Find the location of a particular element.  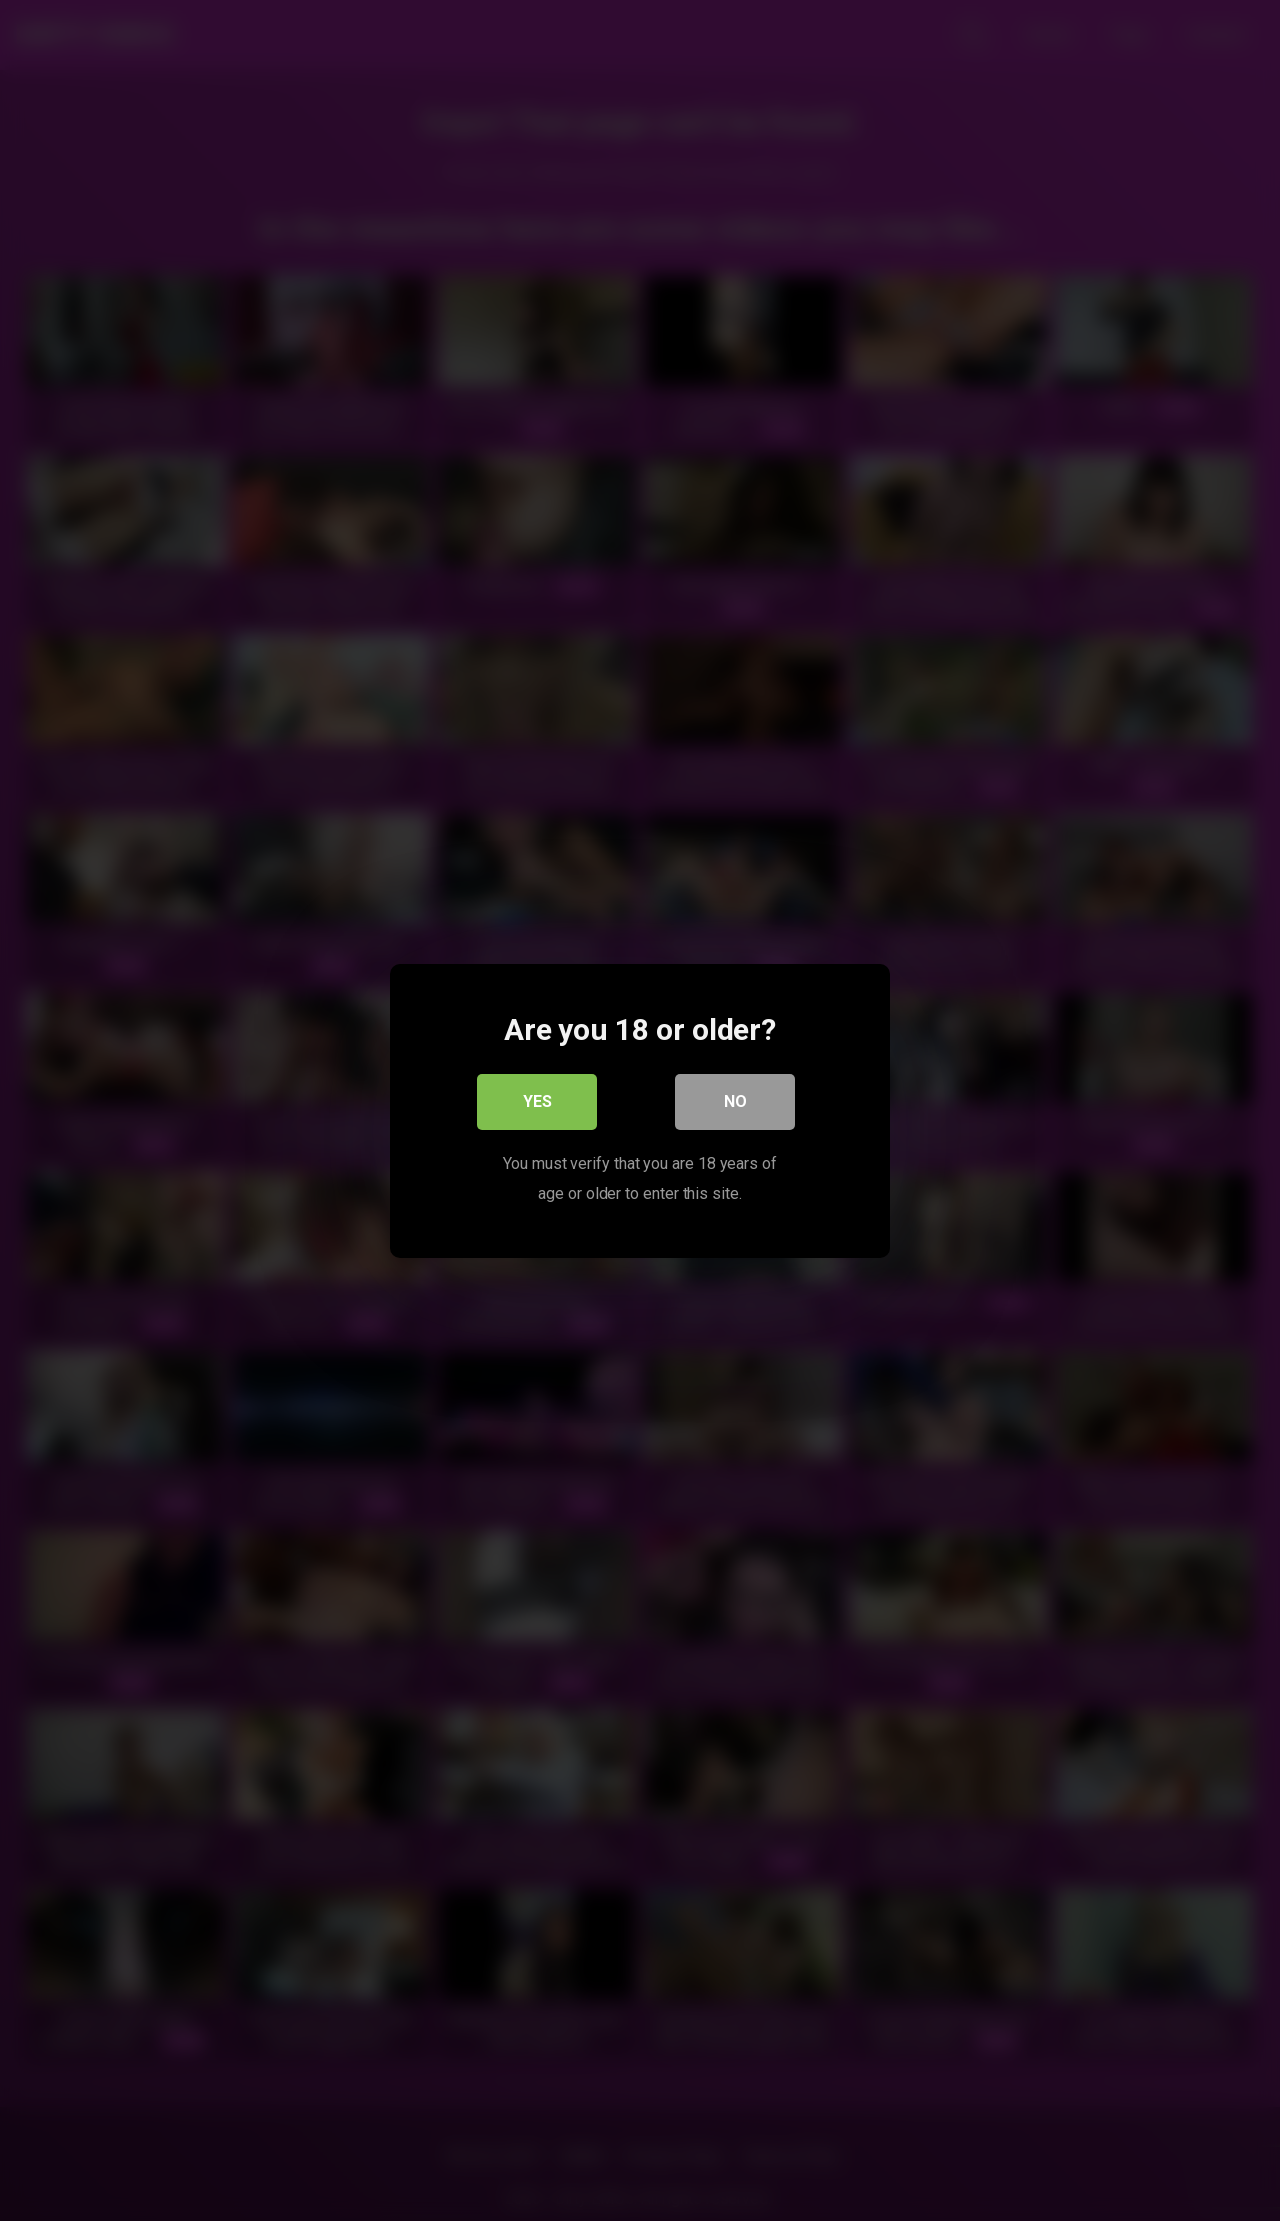

Yes is located at coordinates (537, 1100).